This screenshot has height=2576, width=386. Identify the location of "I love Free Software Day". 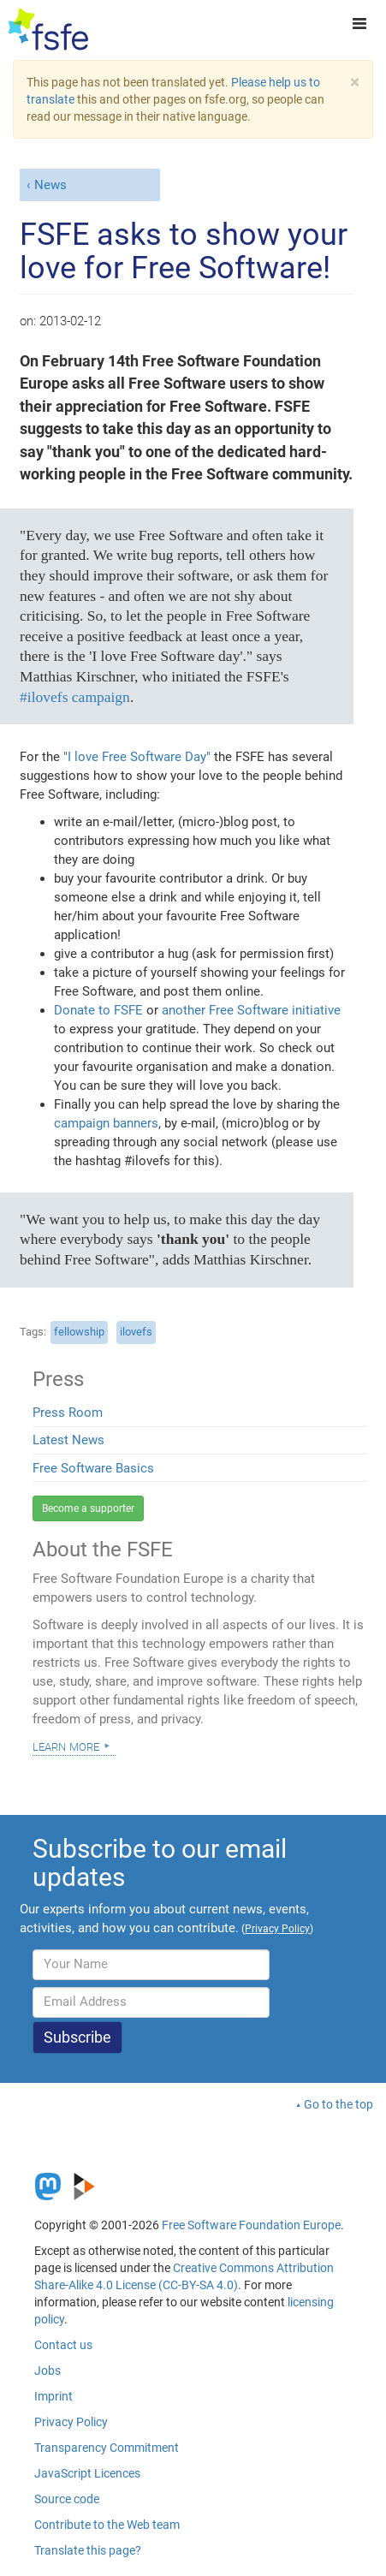
(138, 756).